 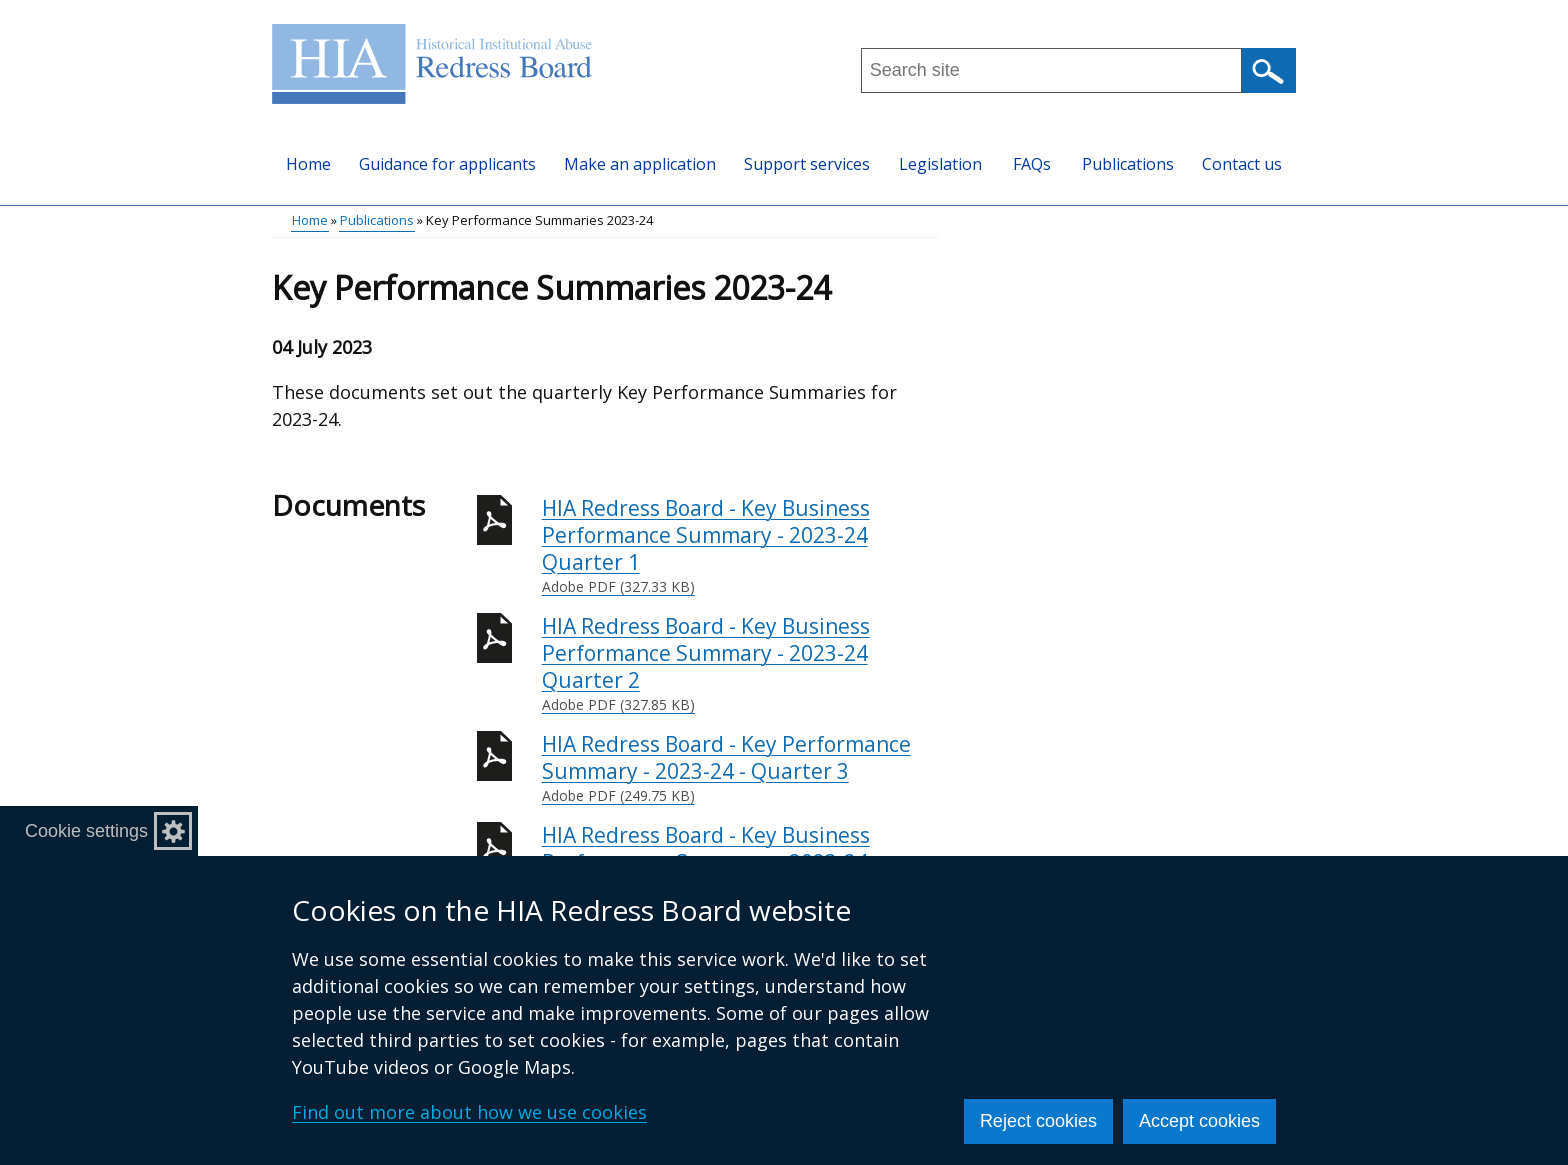 What do you see at coordinates (807, 164) in the screenshot?
I see `Support services` at bounding box center [807, 164].